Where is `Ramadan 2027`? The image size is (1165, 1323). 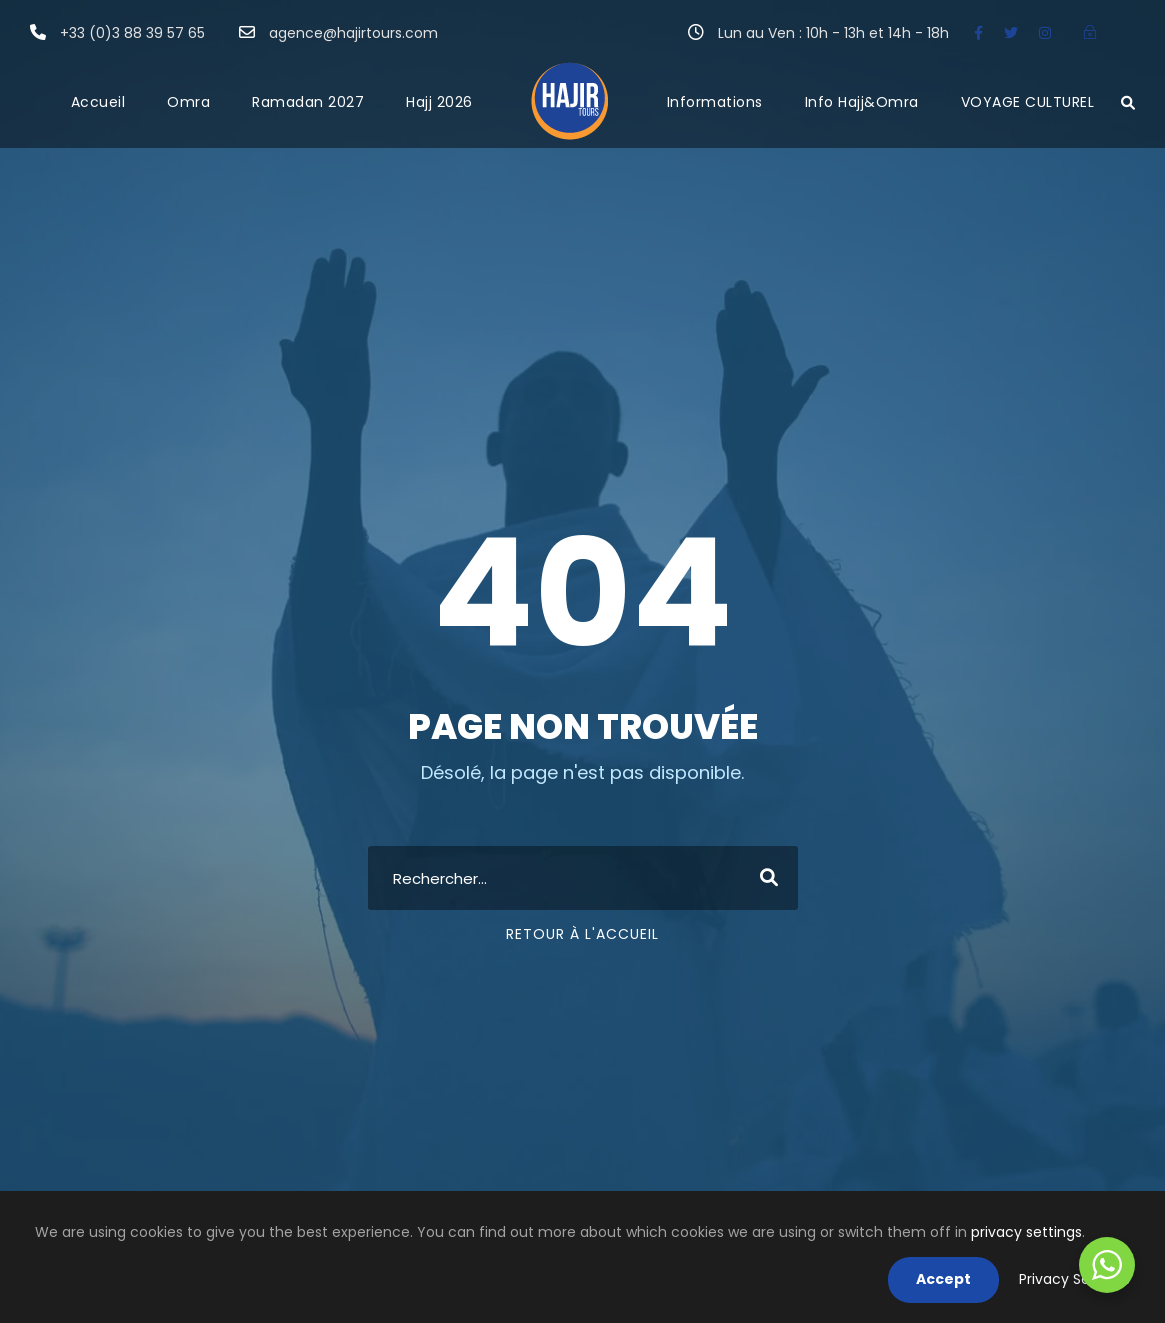
Ramadan 2027 is located at coordinates (308, 102).